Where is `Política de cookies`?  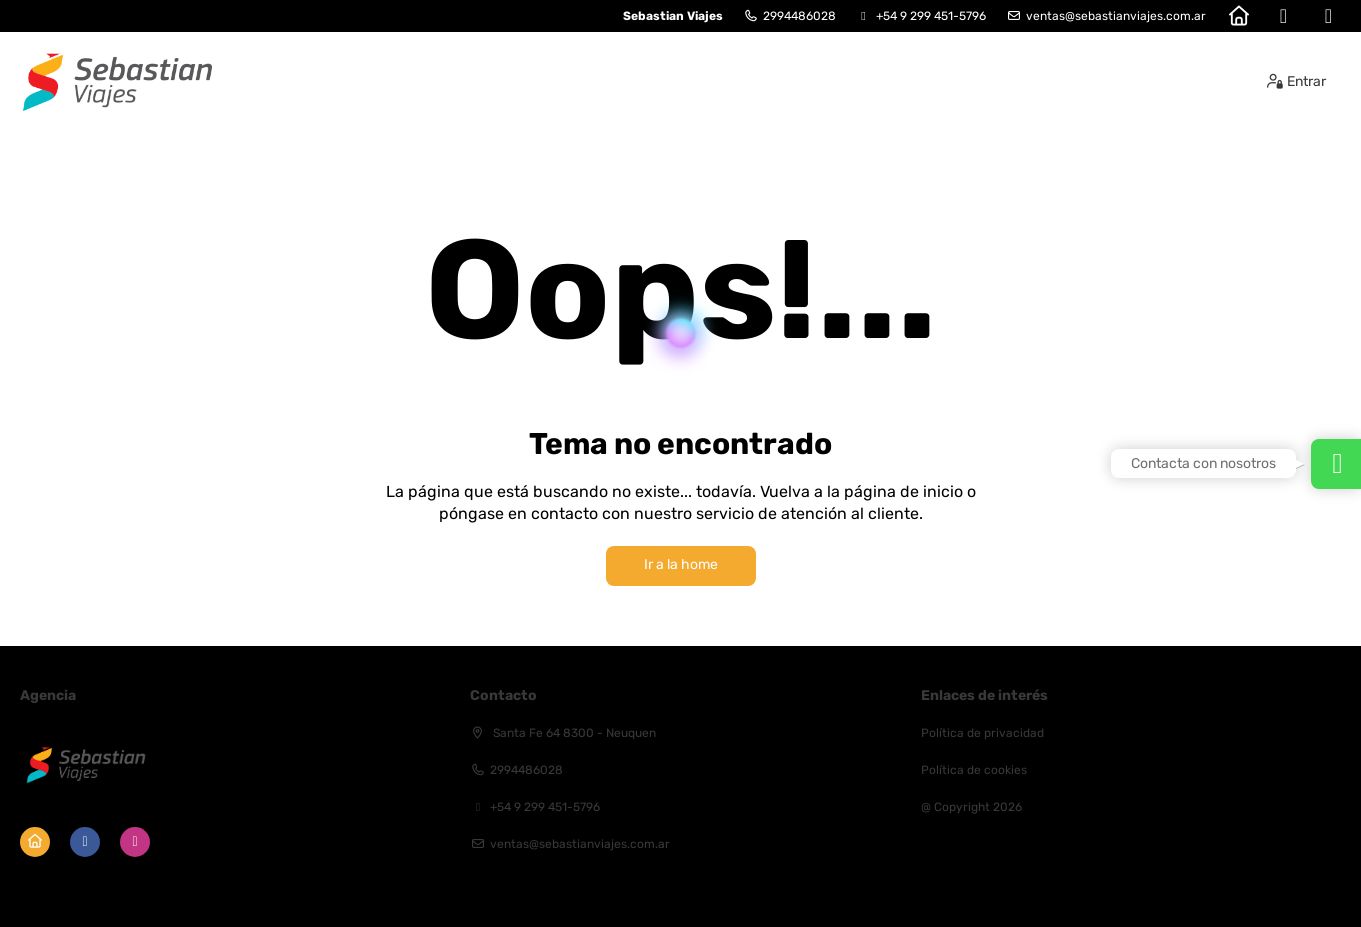 Política de cookies is located at coordinates (974, 770).